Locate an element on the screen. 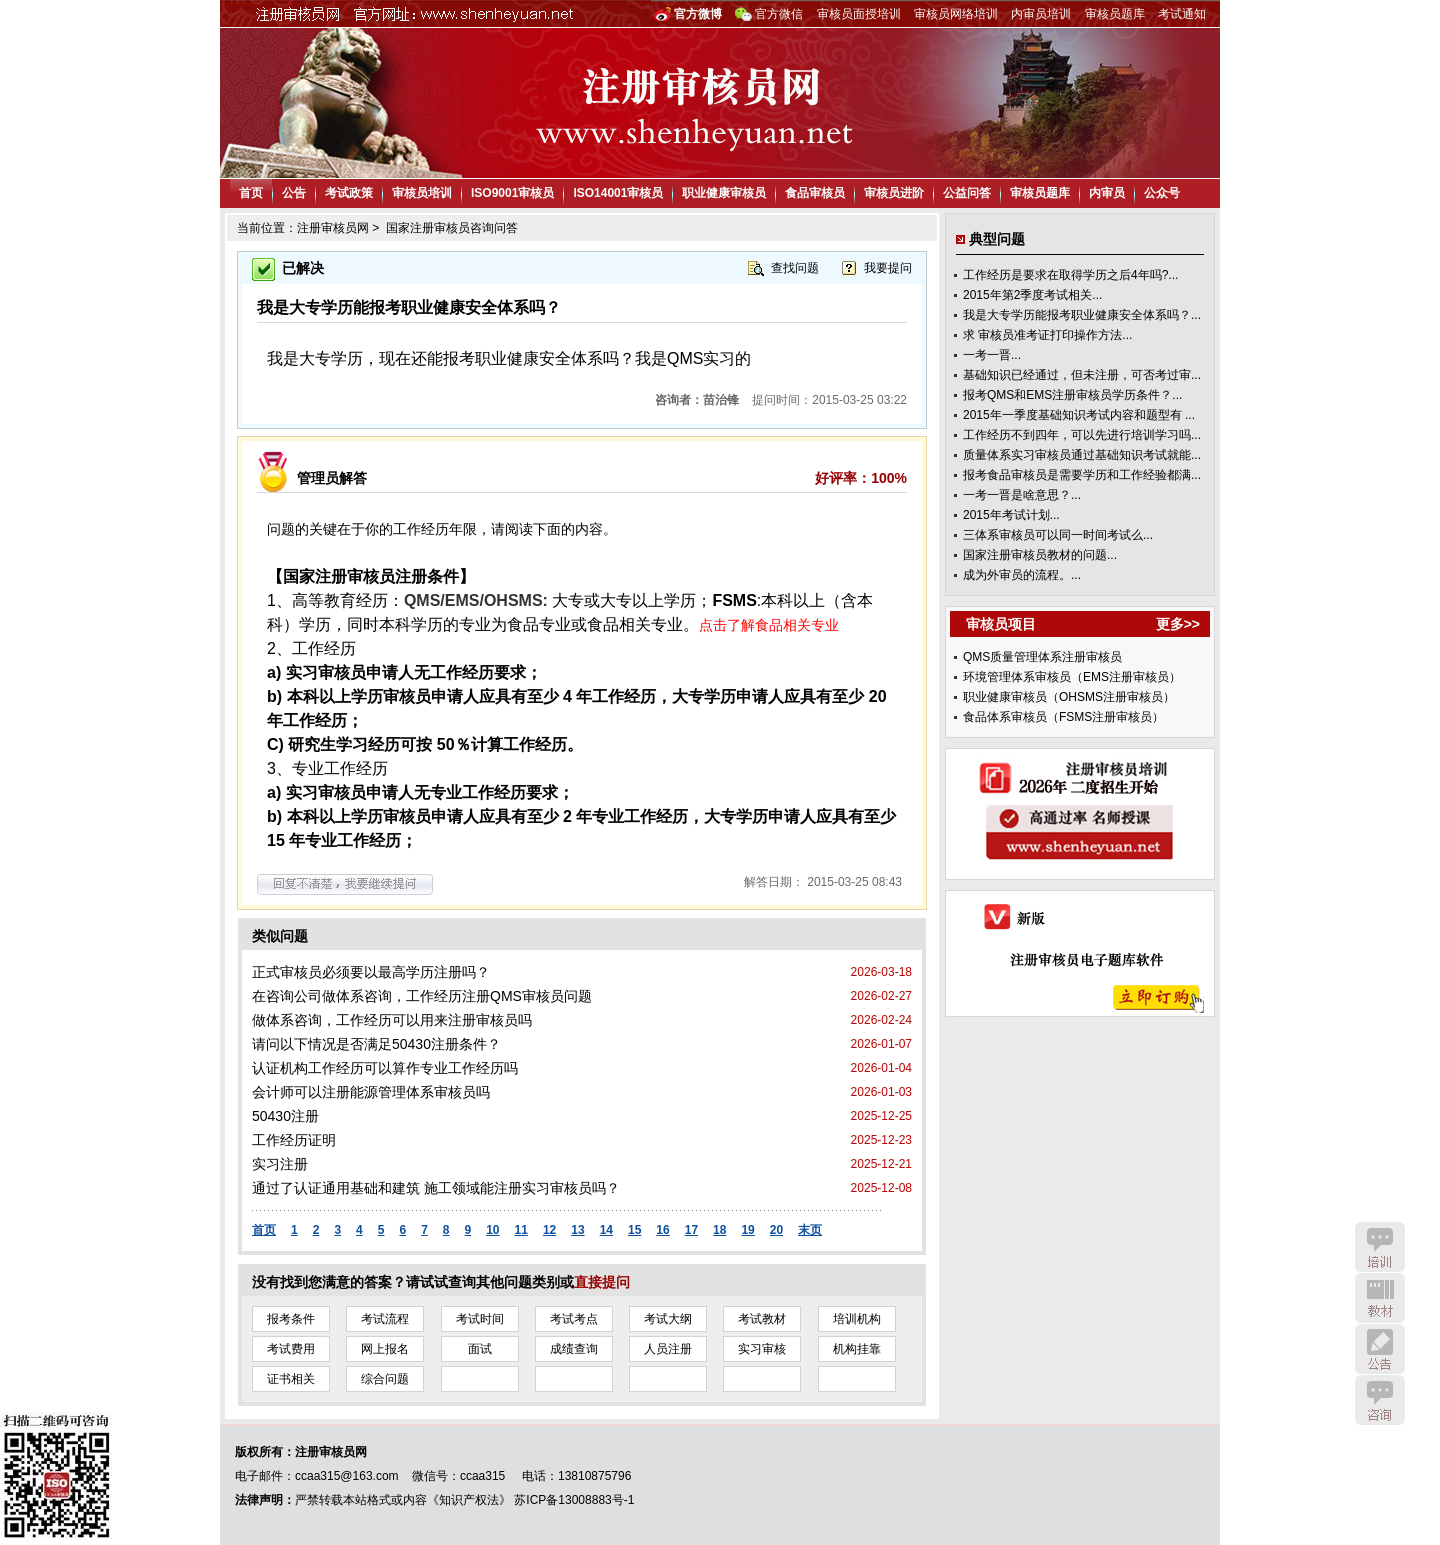 The height and width of the screenshot is (1545, 1440). 审核员网络培训 is located at coordinates (956, 14).